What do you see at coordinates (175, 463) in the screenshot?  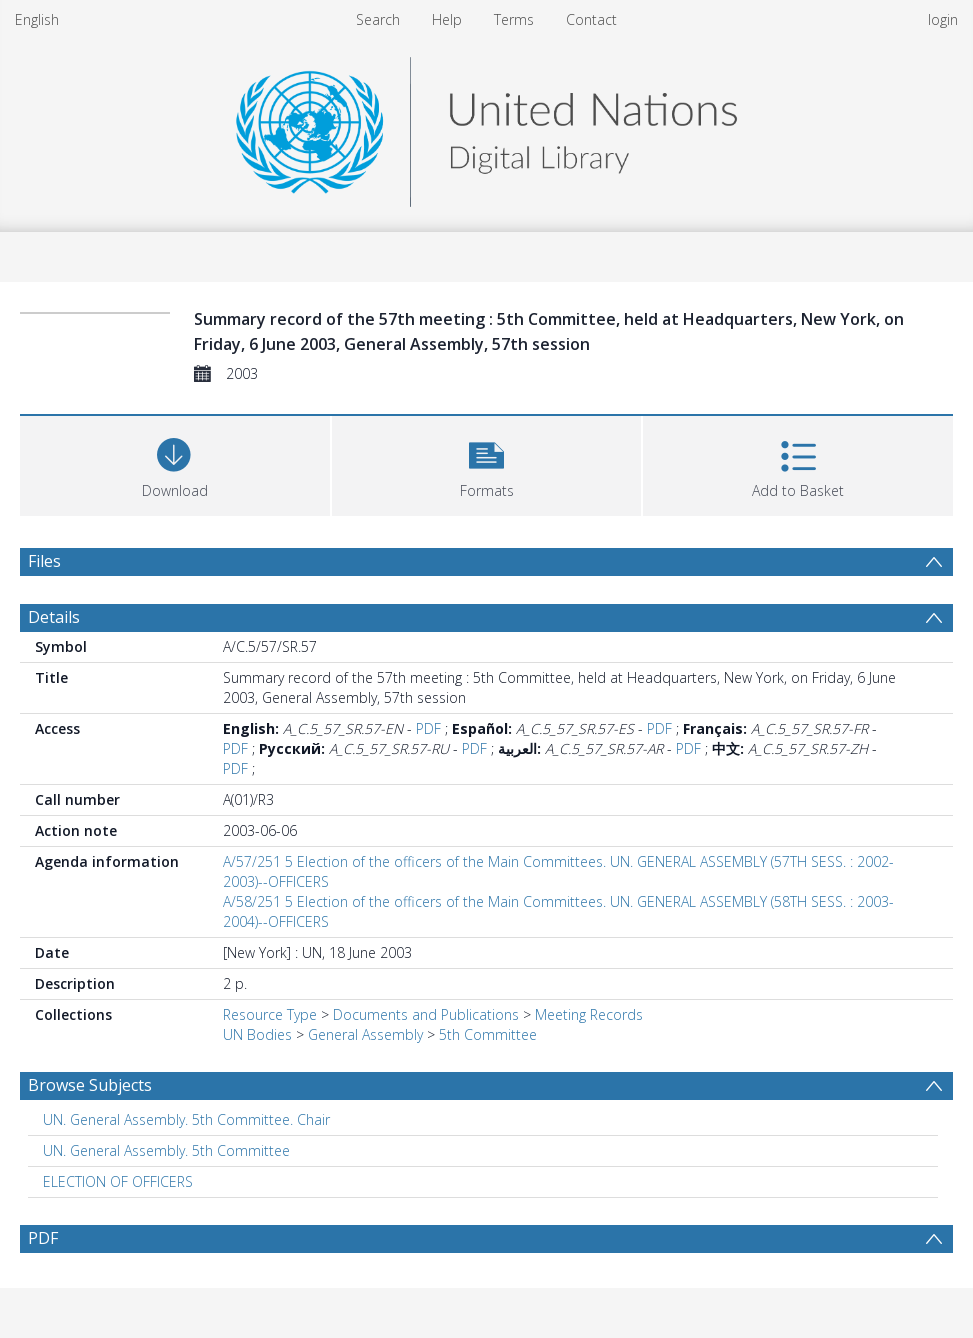 I see `[Download]` at bounding box center [175, 463].